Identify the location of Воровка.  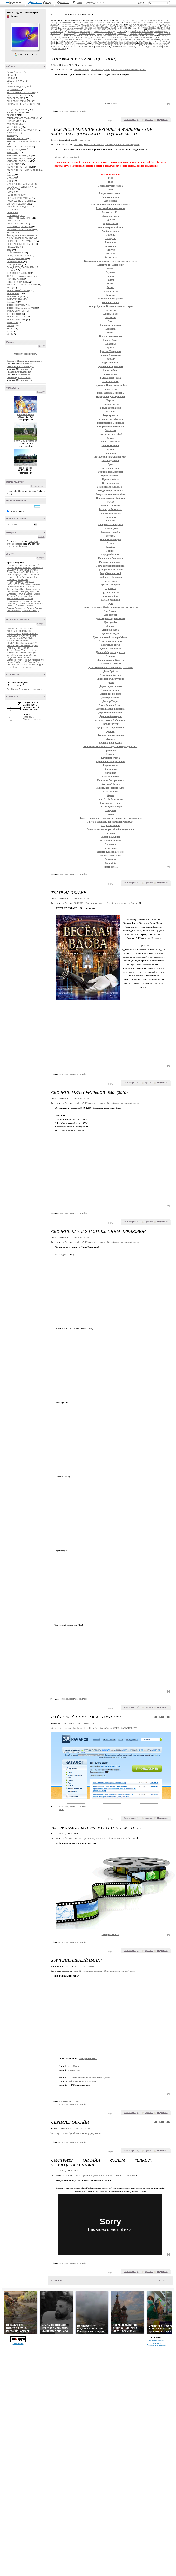
(110, 449).